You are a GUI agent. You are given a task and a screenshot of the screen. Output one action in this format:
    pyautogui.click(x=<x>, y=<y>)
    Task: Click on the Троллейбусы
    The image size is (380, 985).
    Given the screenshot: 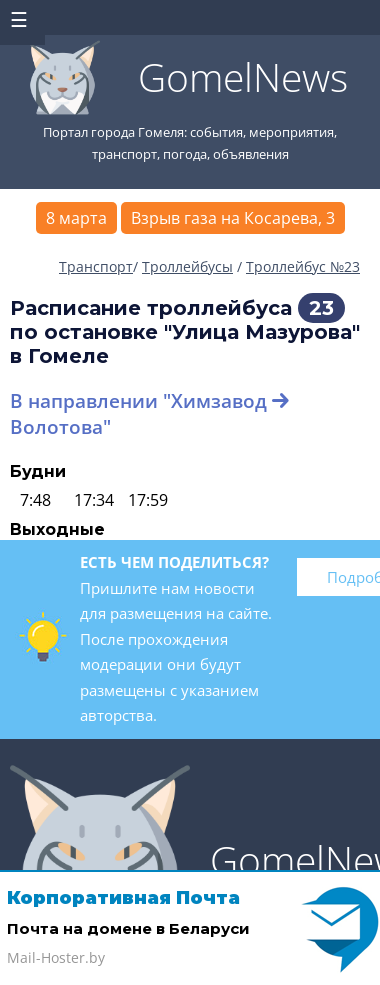 What is the action you would take?
    pyautogui.click(x=187, y=266)
    